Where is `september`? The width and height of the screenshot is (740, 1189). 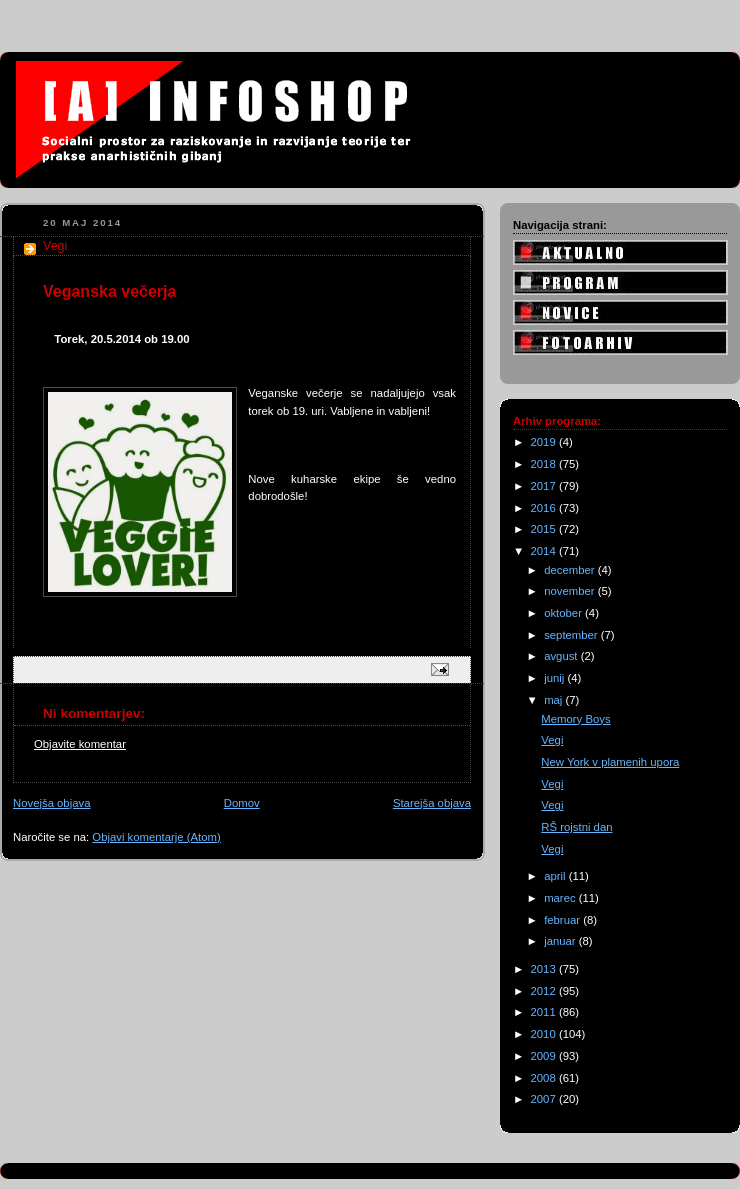 september is located at coordinates (572, 635).